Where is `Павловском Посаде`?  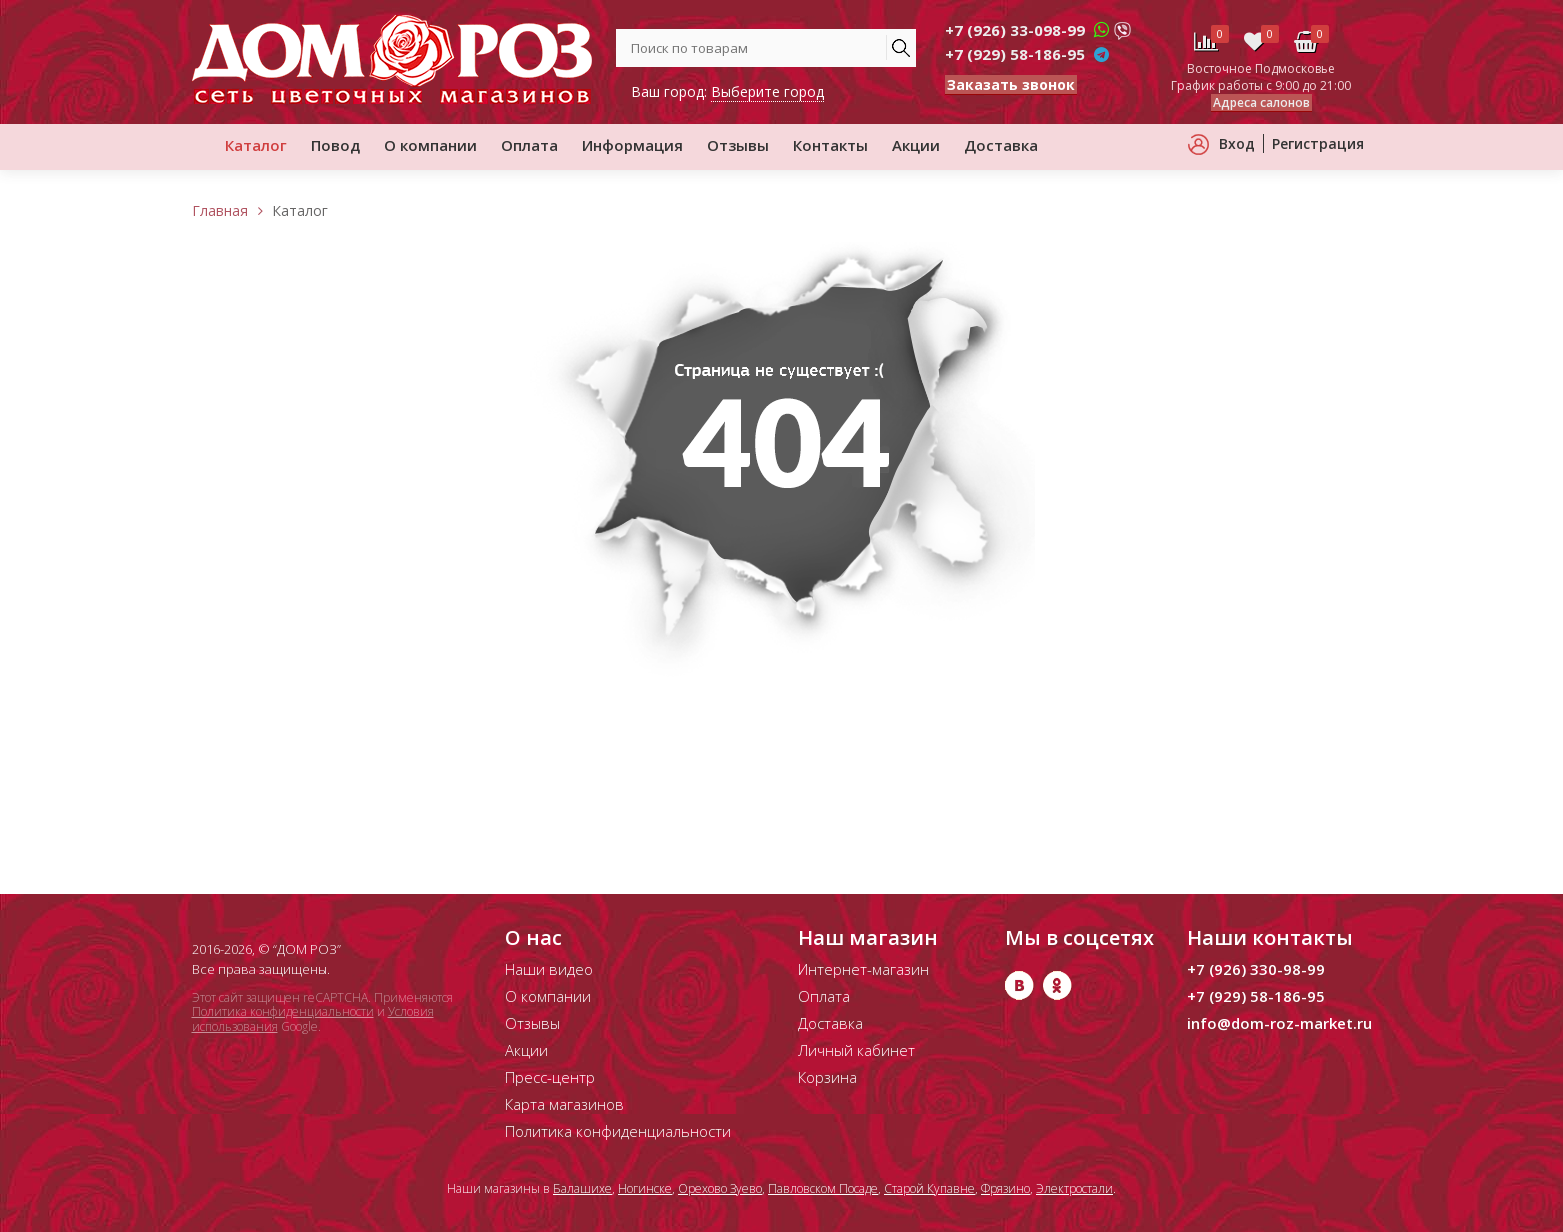
Павловском Посаде is located at coordinates (823, 1188).